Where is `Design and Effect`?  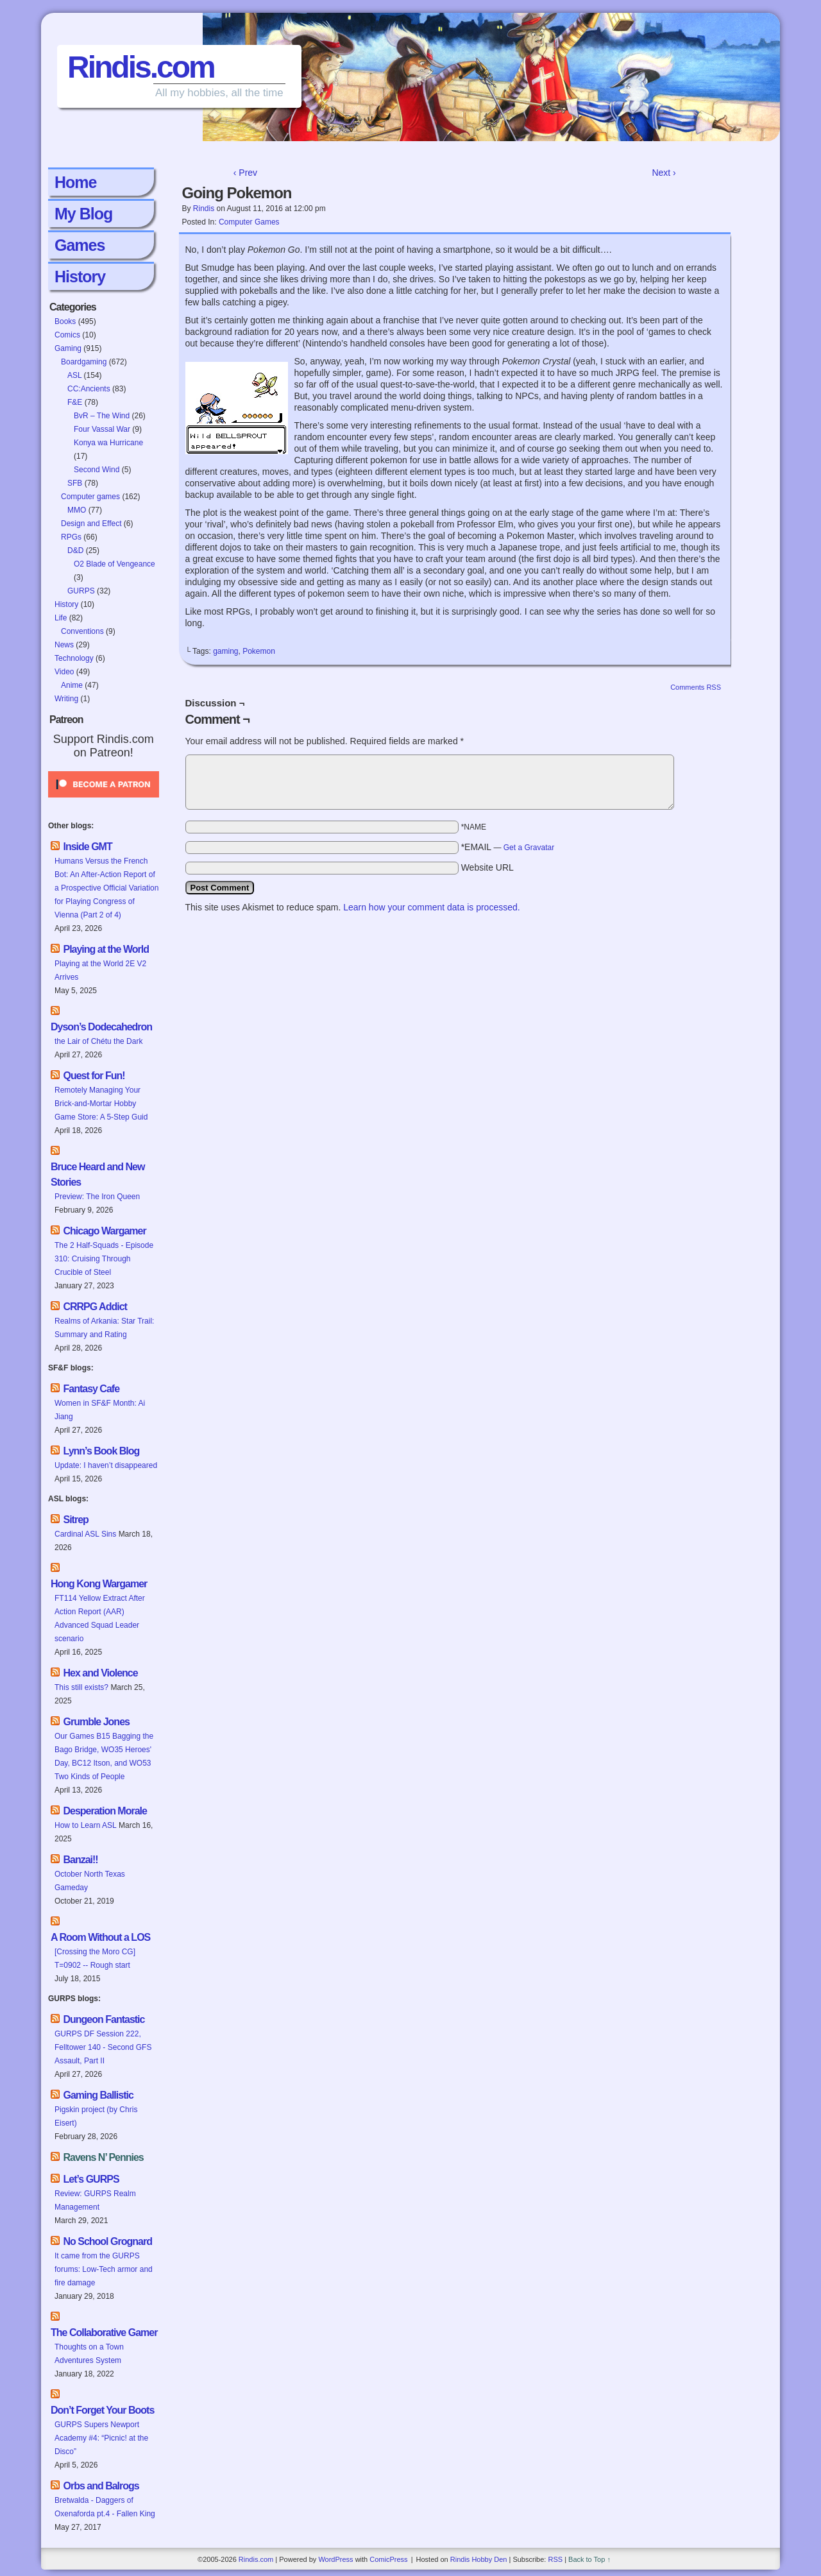
Design and Effect is located at coordinates (91, 523).